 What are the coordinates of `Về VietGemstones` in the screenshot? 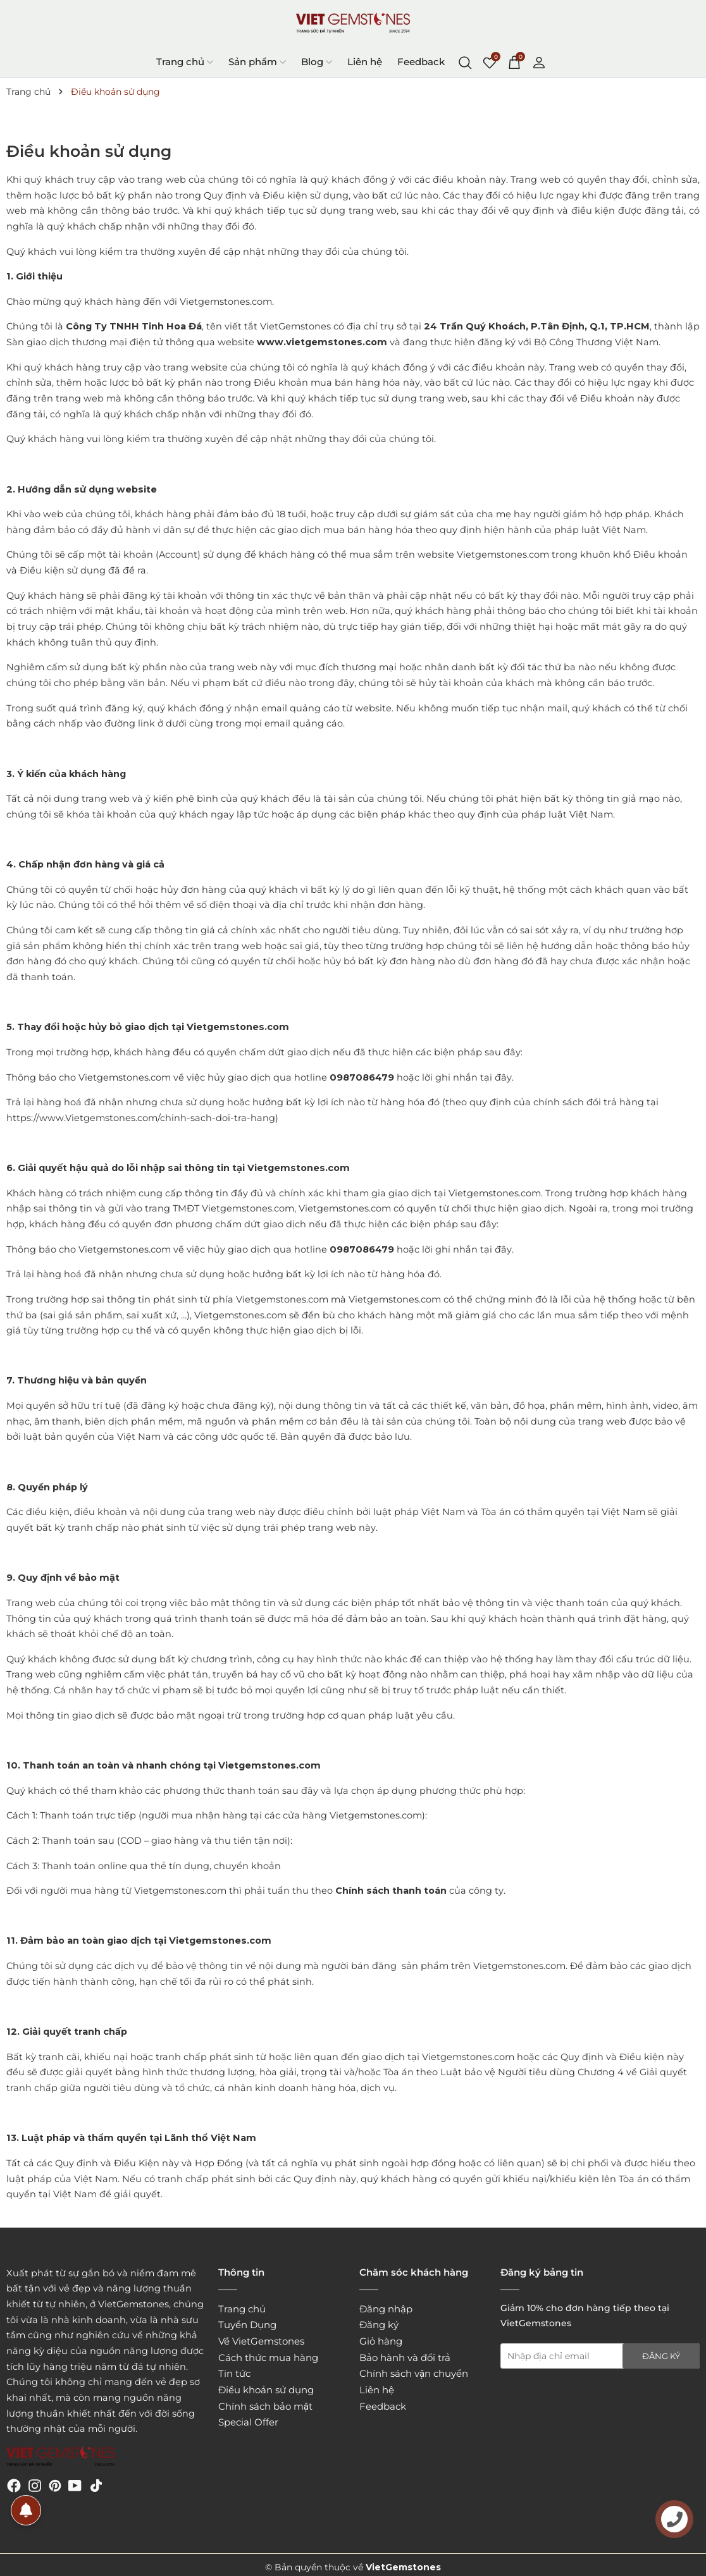 It's located at (261, 2341).